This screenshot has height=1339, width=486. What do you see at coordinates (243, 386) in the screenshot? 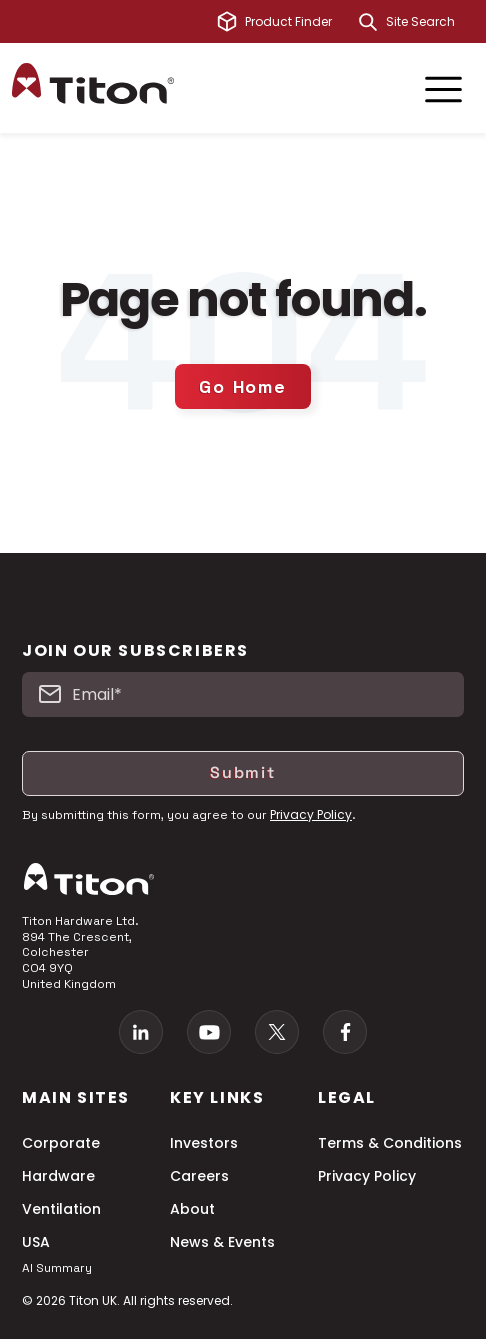
I see `Go Home` at bounding box center [243, 386].